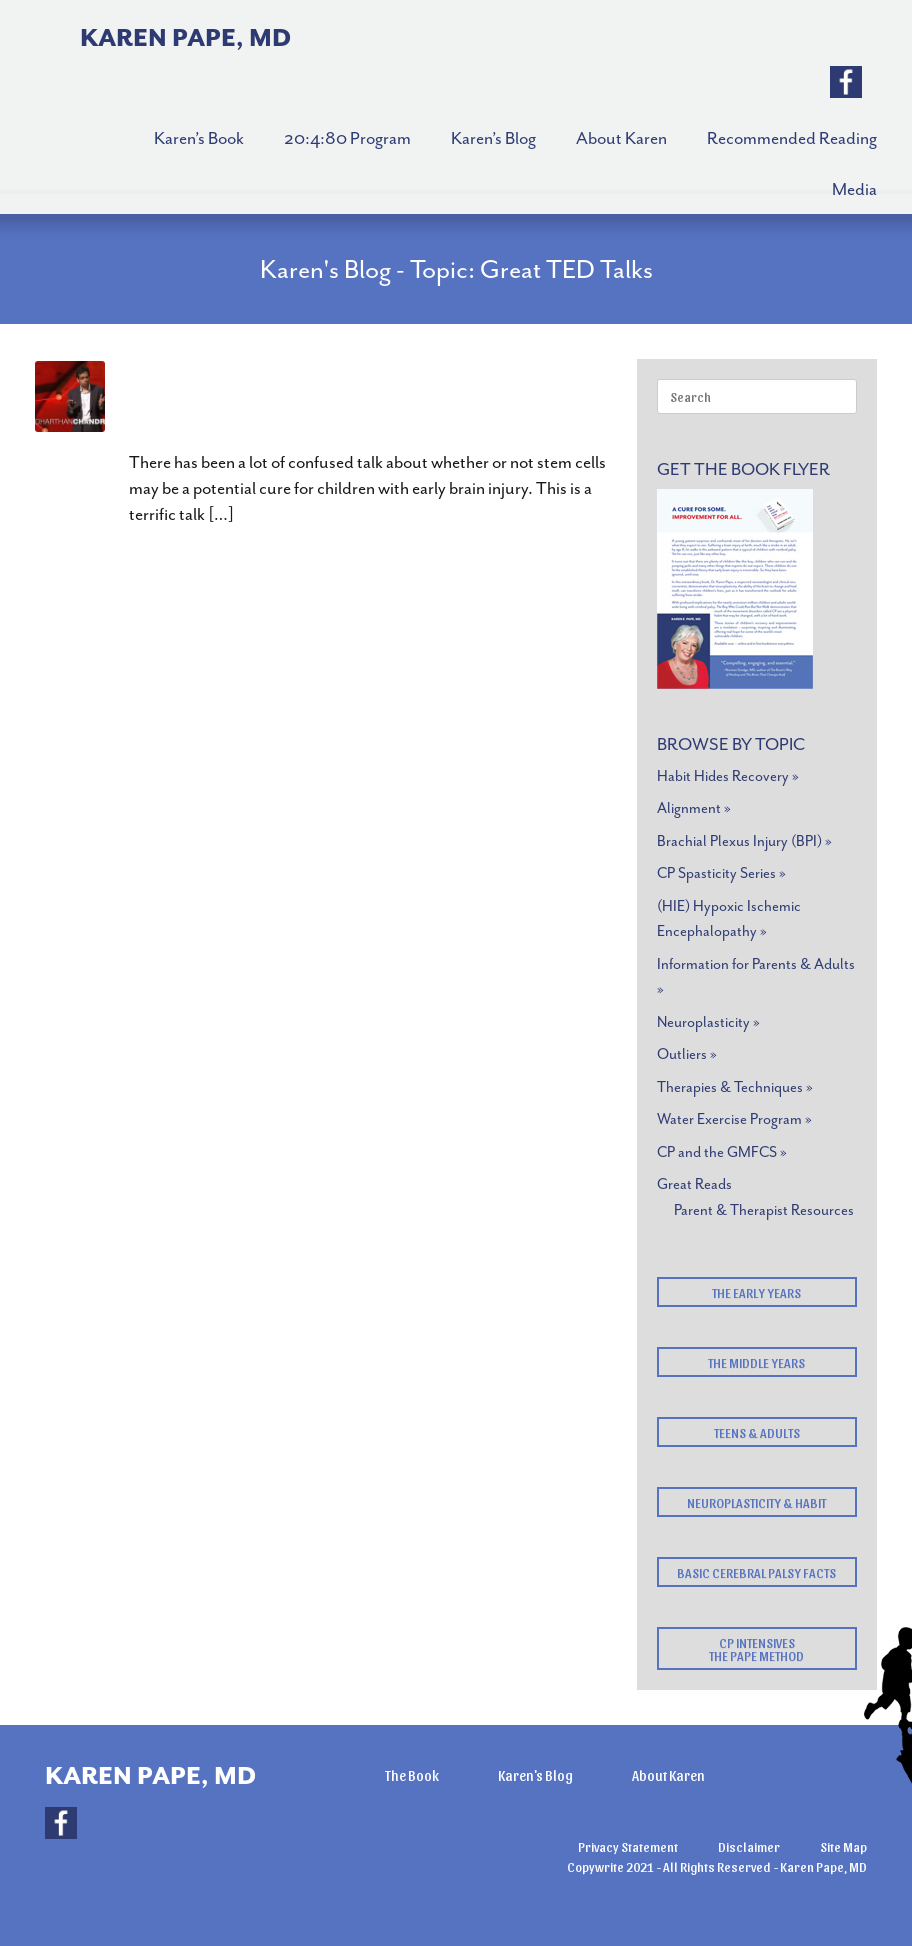 This screenshot has height=1946, width=912. What do you see at coordinates (843, 1846) in the screenshot?
I see `Site Map` at bounding box center [843, 1846].